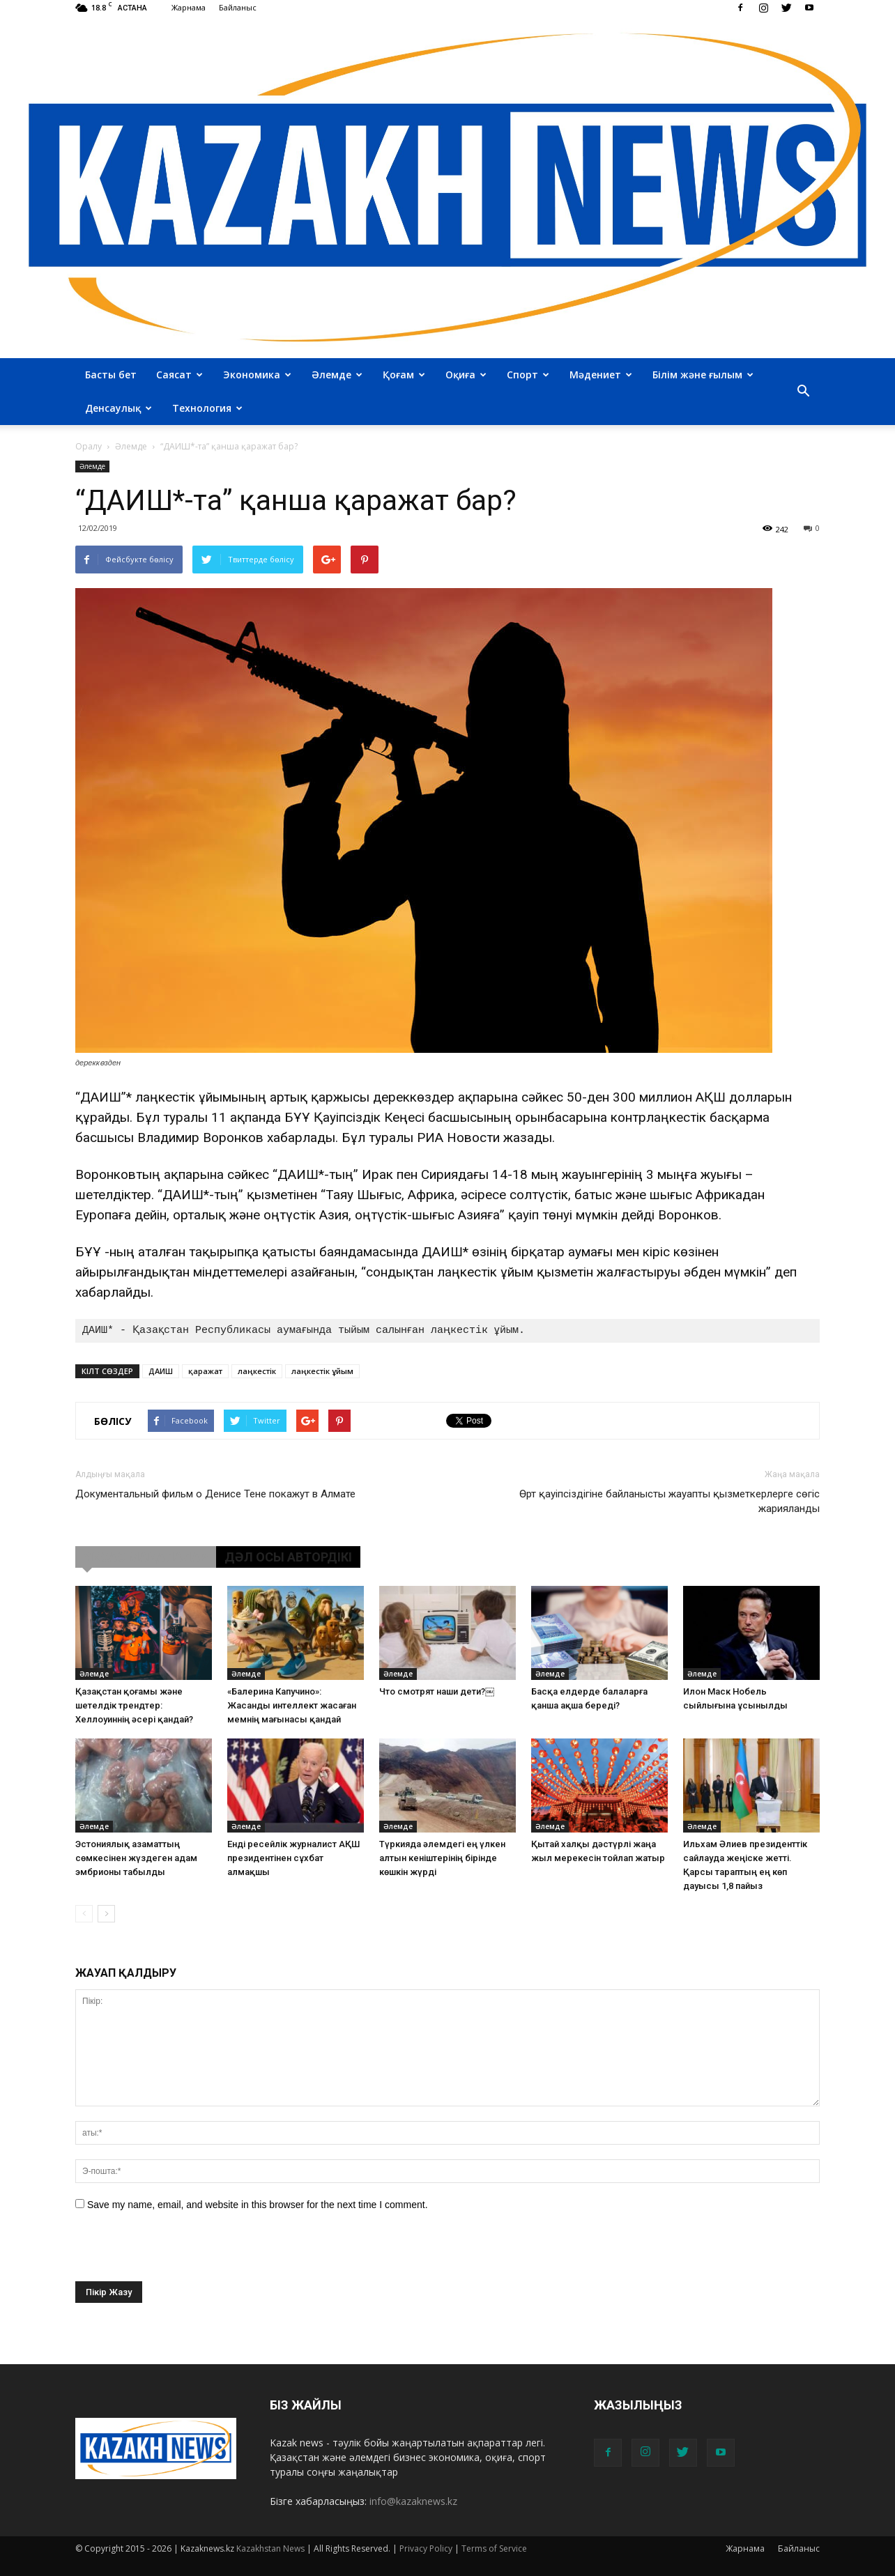 The height and width of the screenshot is (2576, 895). I want to click on Саясат, so click(179, 374).